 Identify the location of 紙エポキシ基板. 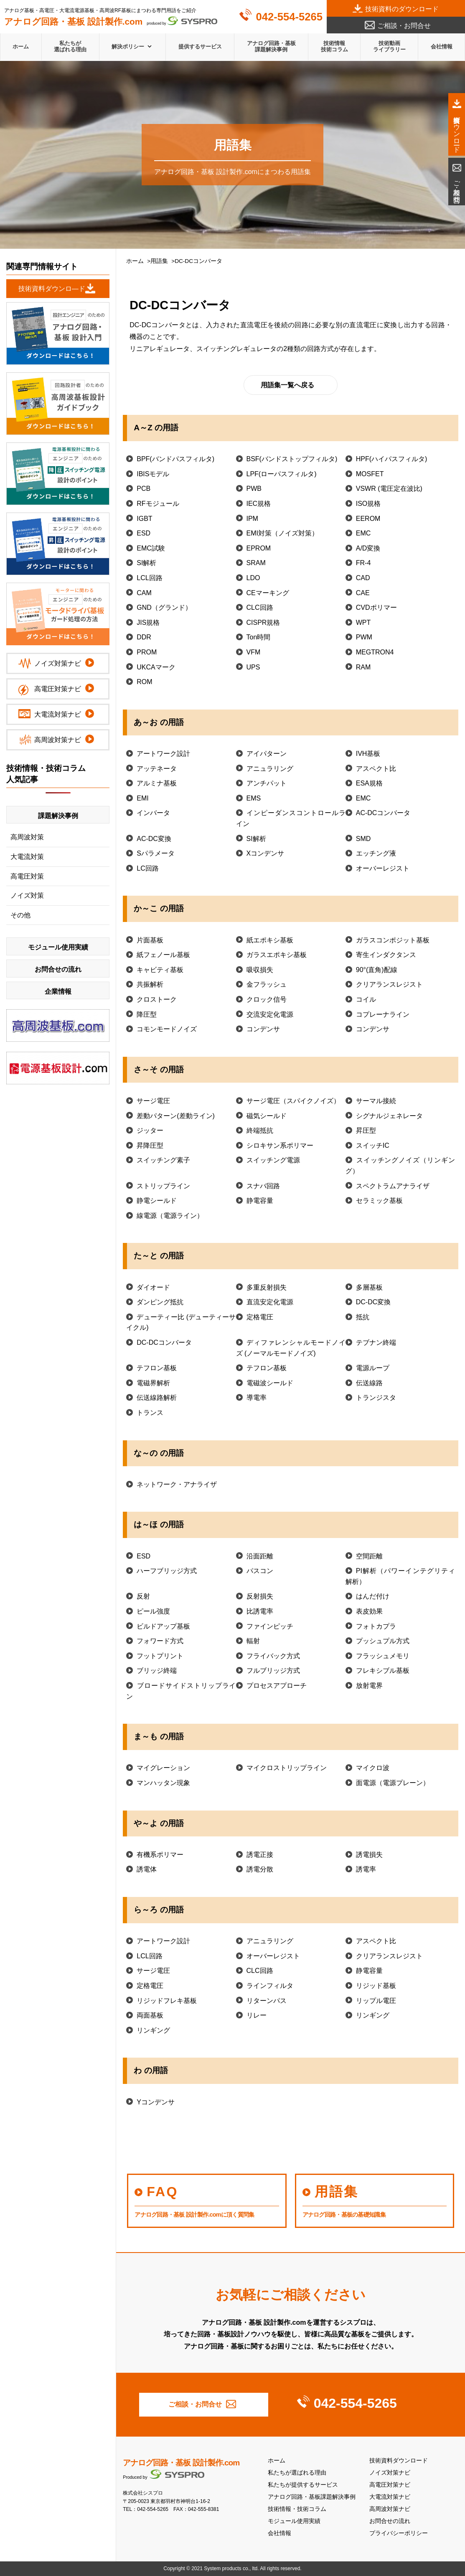
(269, 940).